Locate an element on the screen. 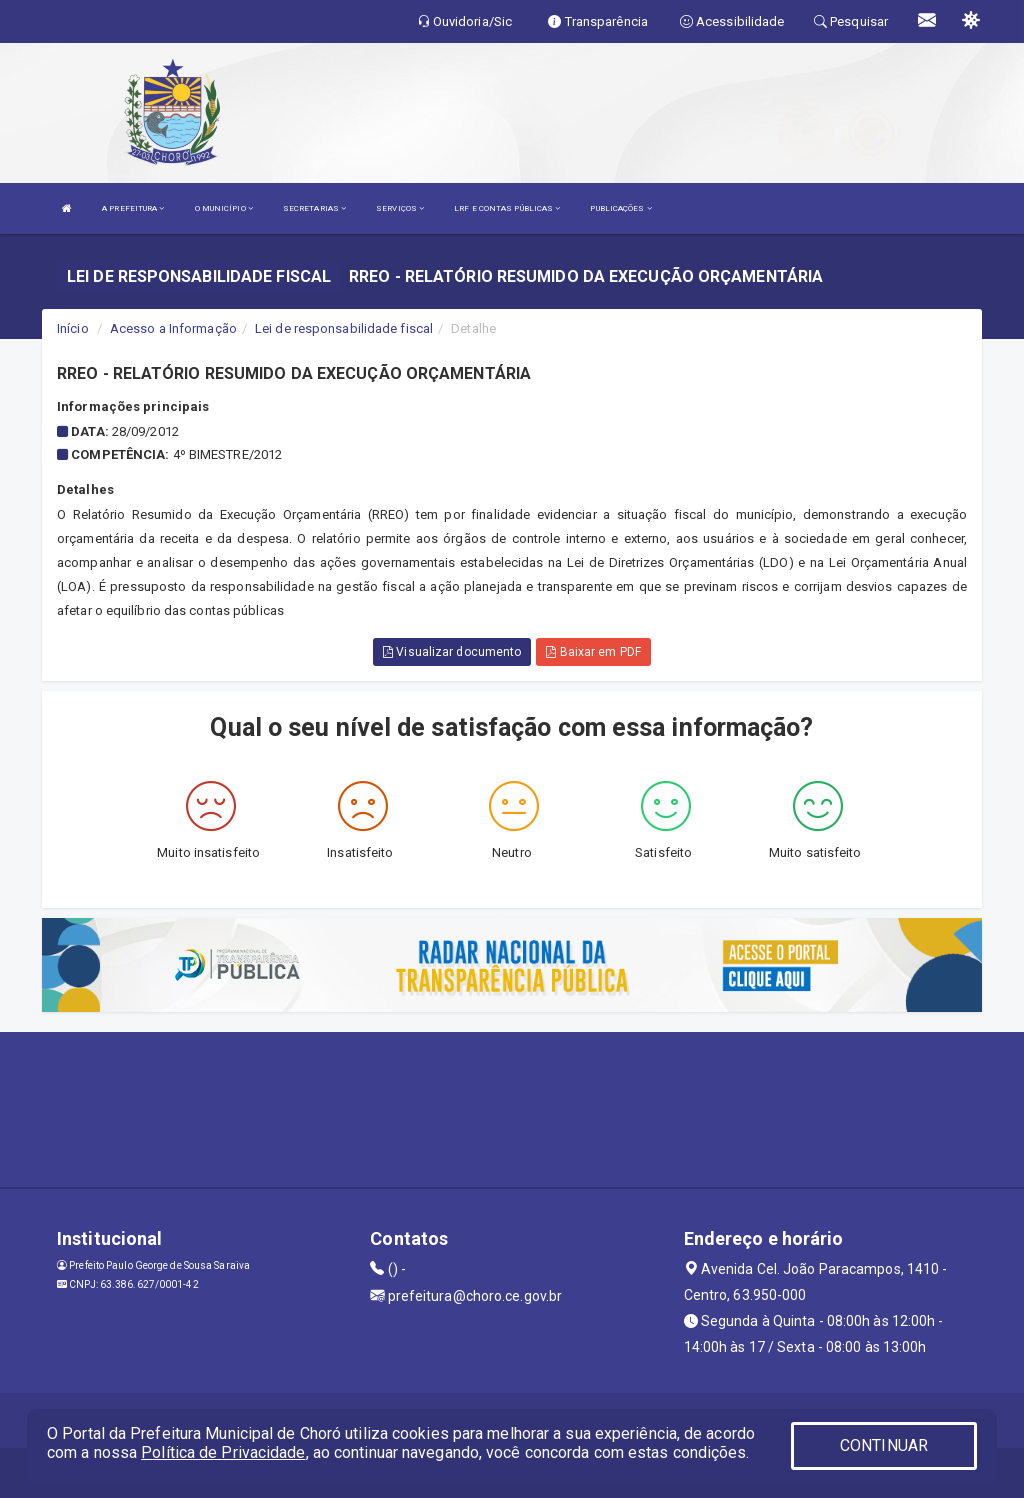 The image size is (1024, 1498). Política de Privacidade is located at coordinates (223, 1452).